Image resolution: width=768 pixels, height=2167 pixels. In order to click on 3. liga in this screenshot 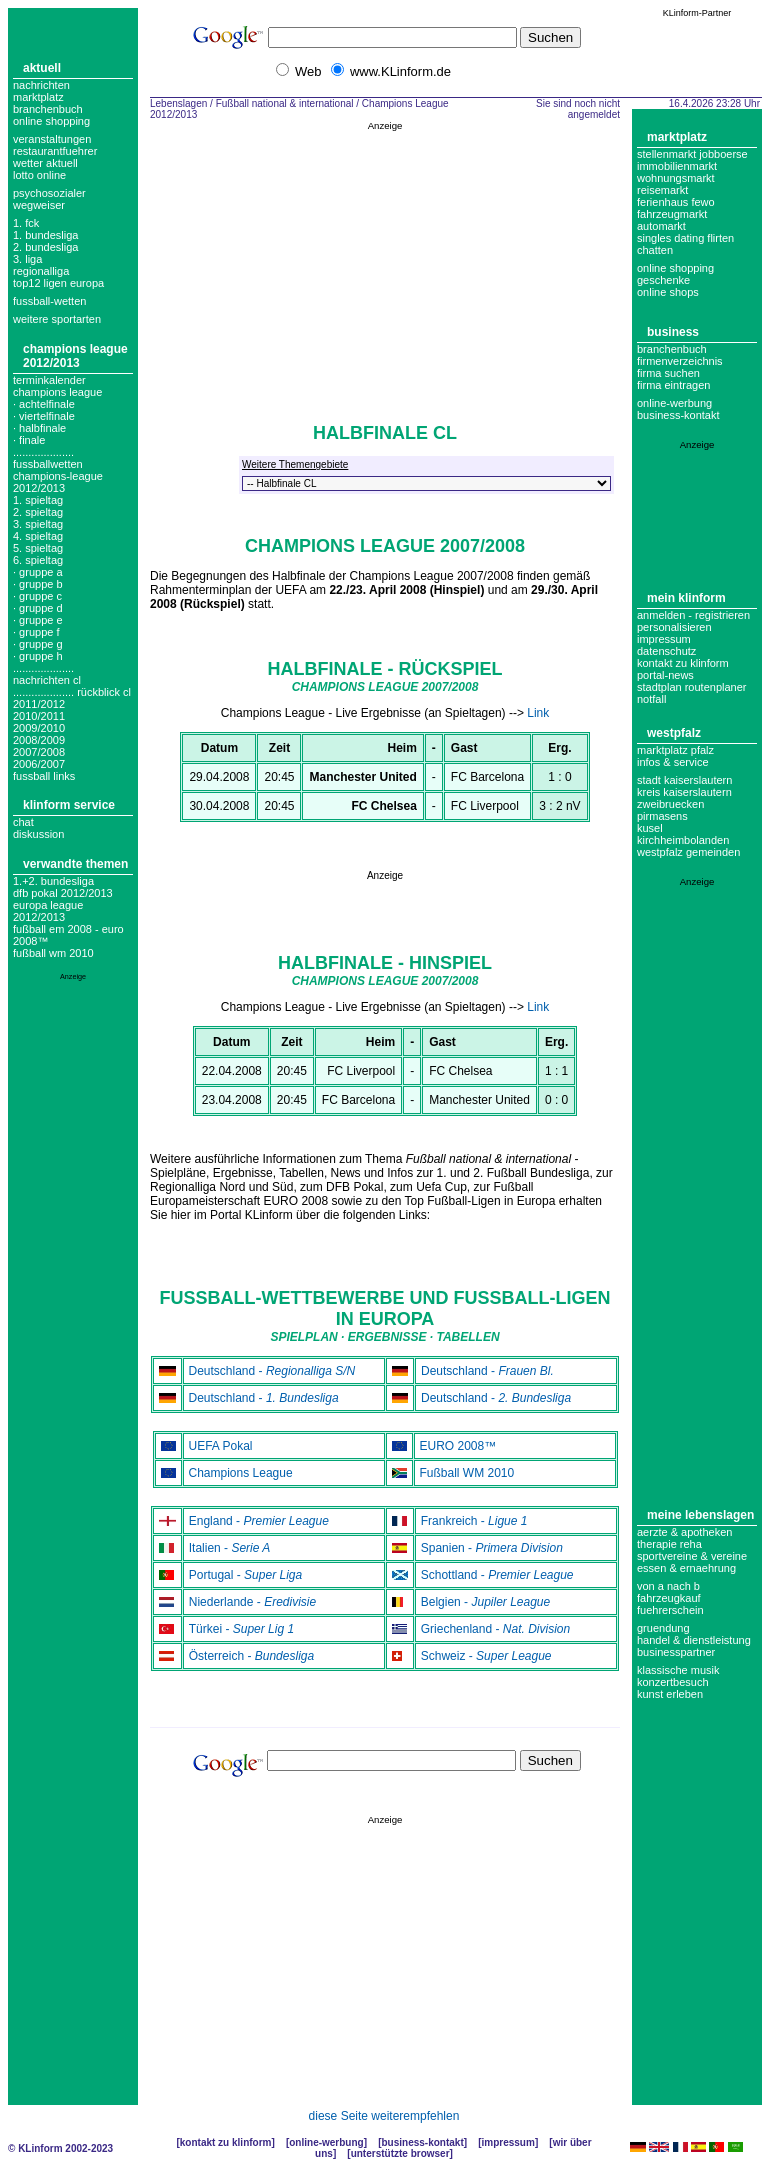, I will do `click(27, 259)`.